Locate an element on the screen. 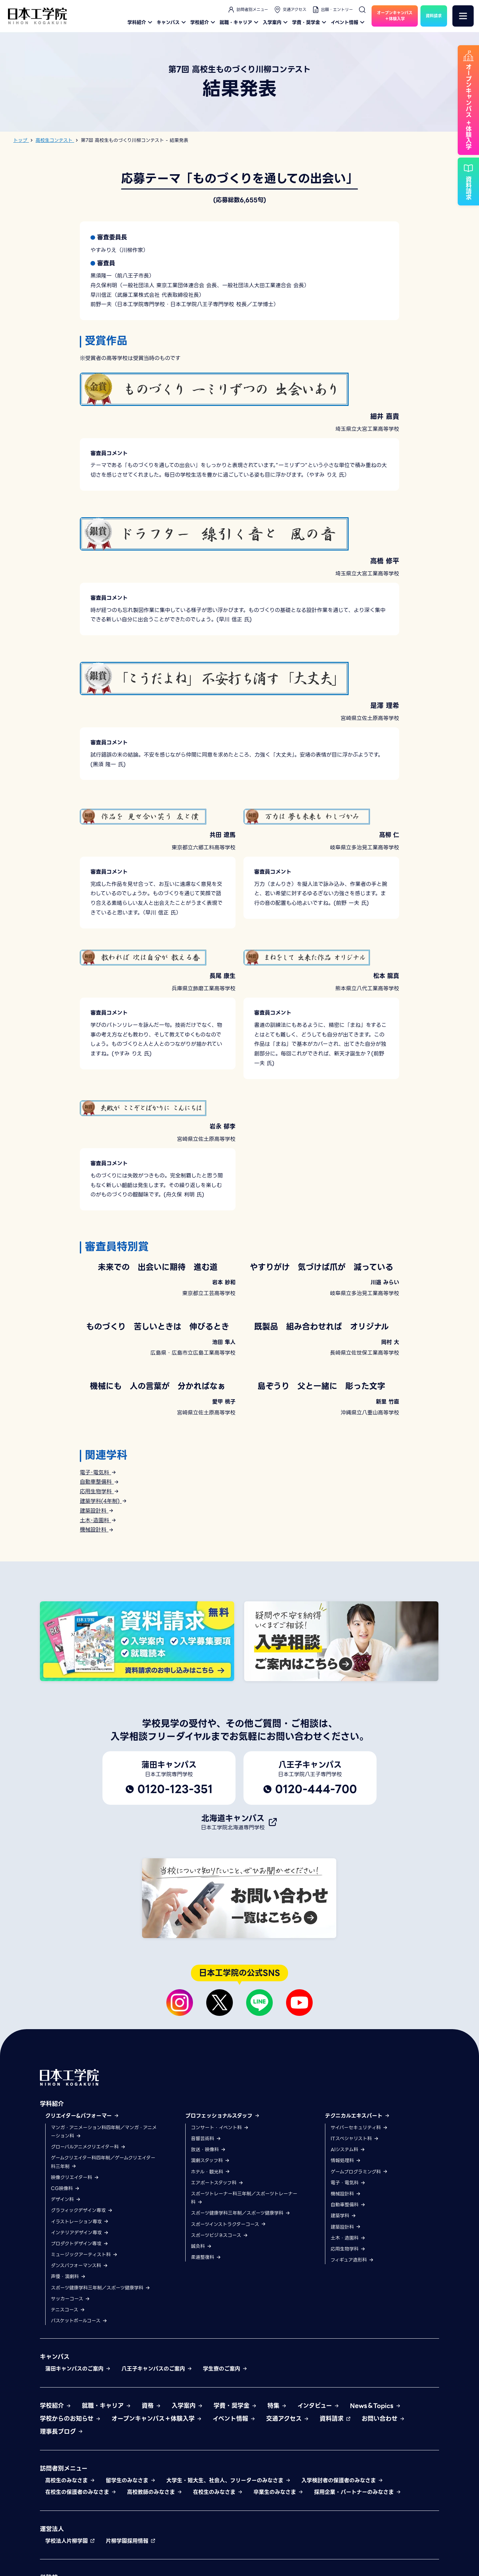 Image resolution: width=479 pixels, height=2576 pixels. 映像クリエイター科 is located at coordinates (75, 2257).